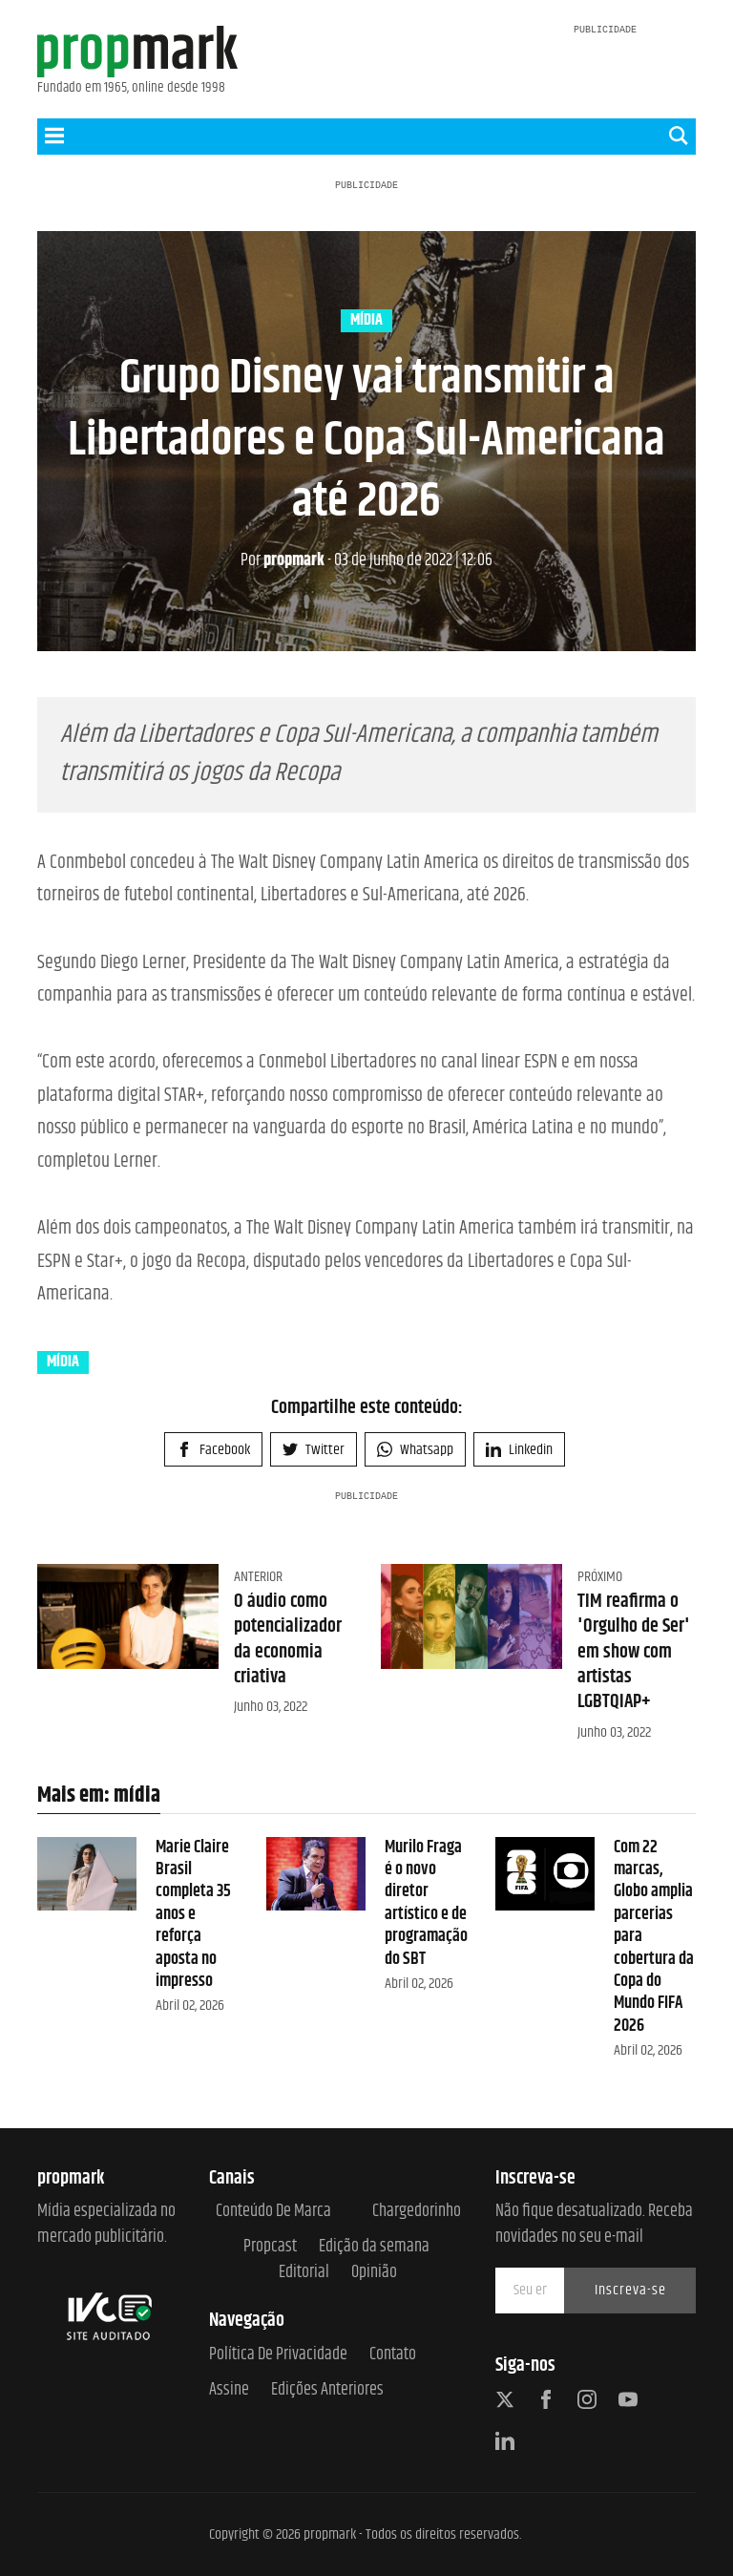 The width and height of the screenshot is (733, 2576). What do you see at coordinates (278, 2355) in the screenshot?
I see `Política de Privacidade` at bounding box center [278, 2355].